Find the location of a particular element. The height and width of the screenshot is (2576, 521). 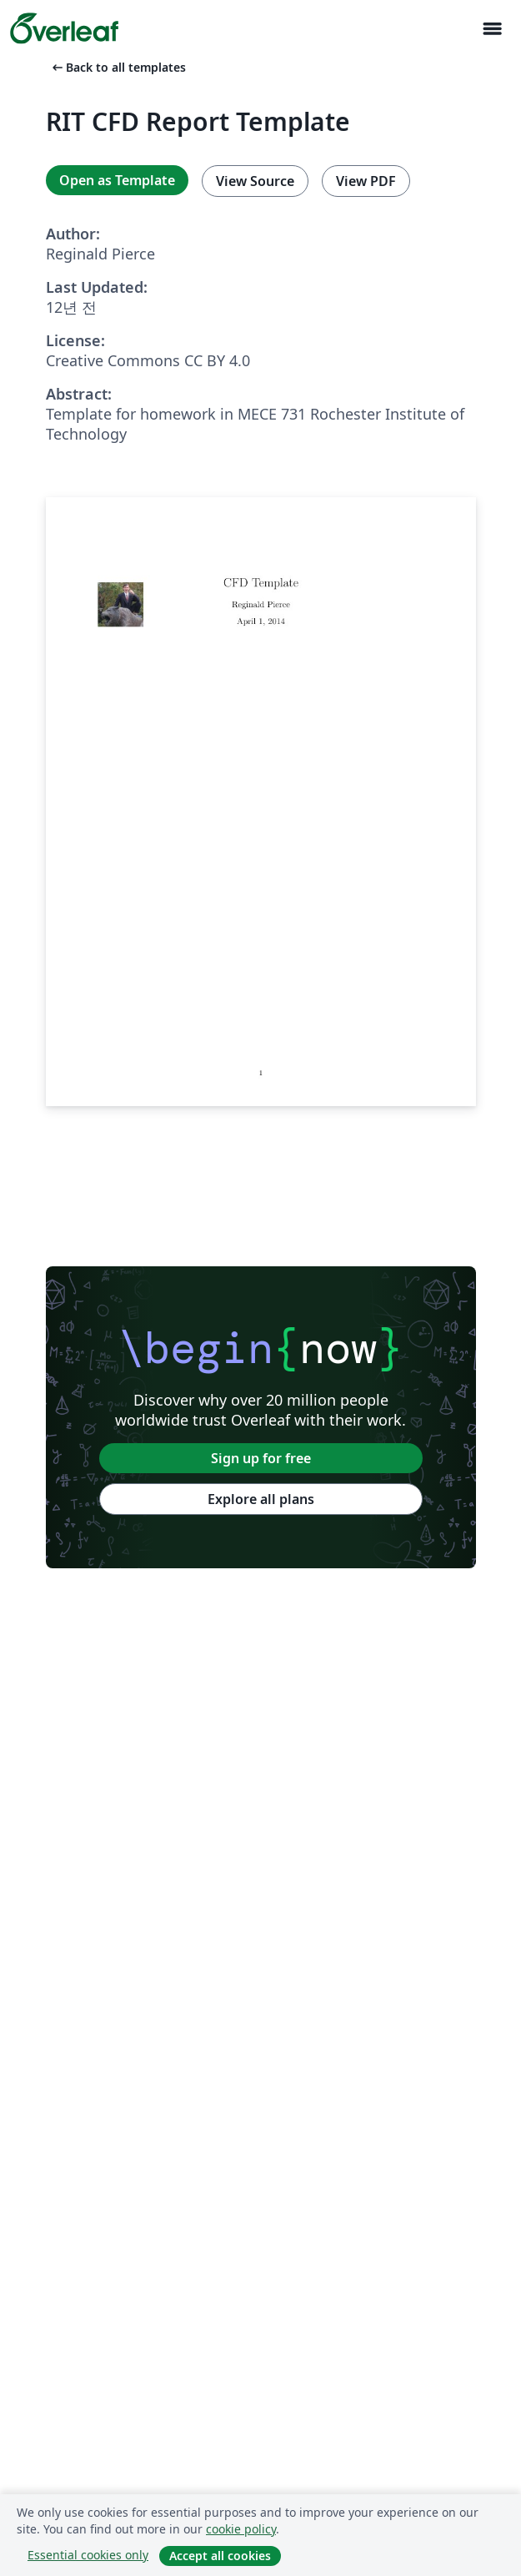

Accept all cookies is located at coordinates (220, 2555).